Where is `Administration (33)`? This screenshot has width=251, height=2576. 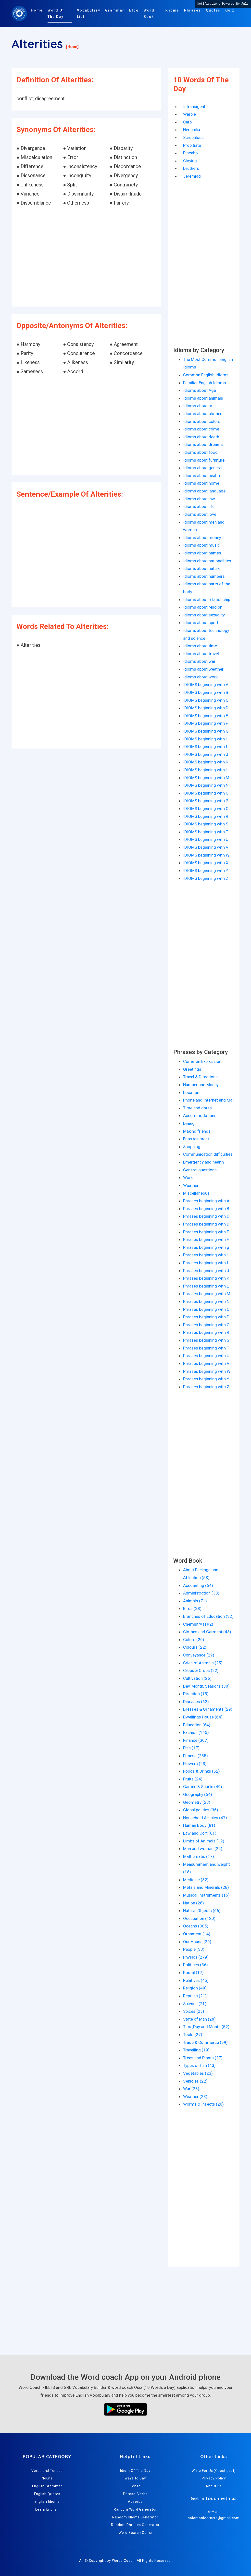
Administration (33) is located at coordinates (201, 1593).